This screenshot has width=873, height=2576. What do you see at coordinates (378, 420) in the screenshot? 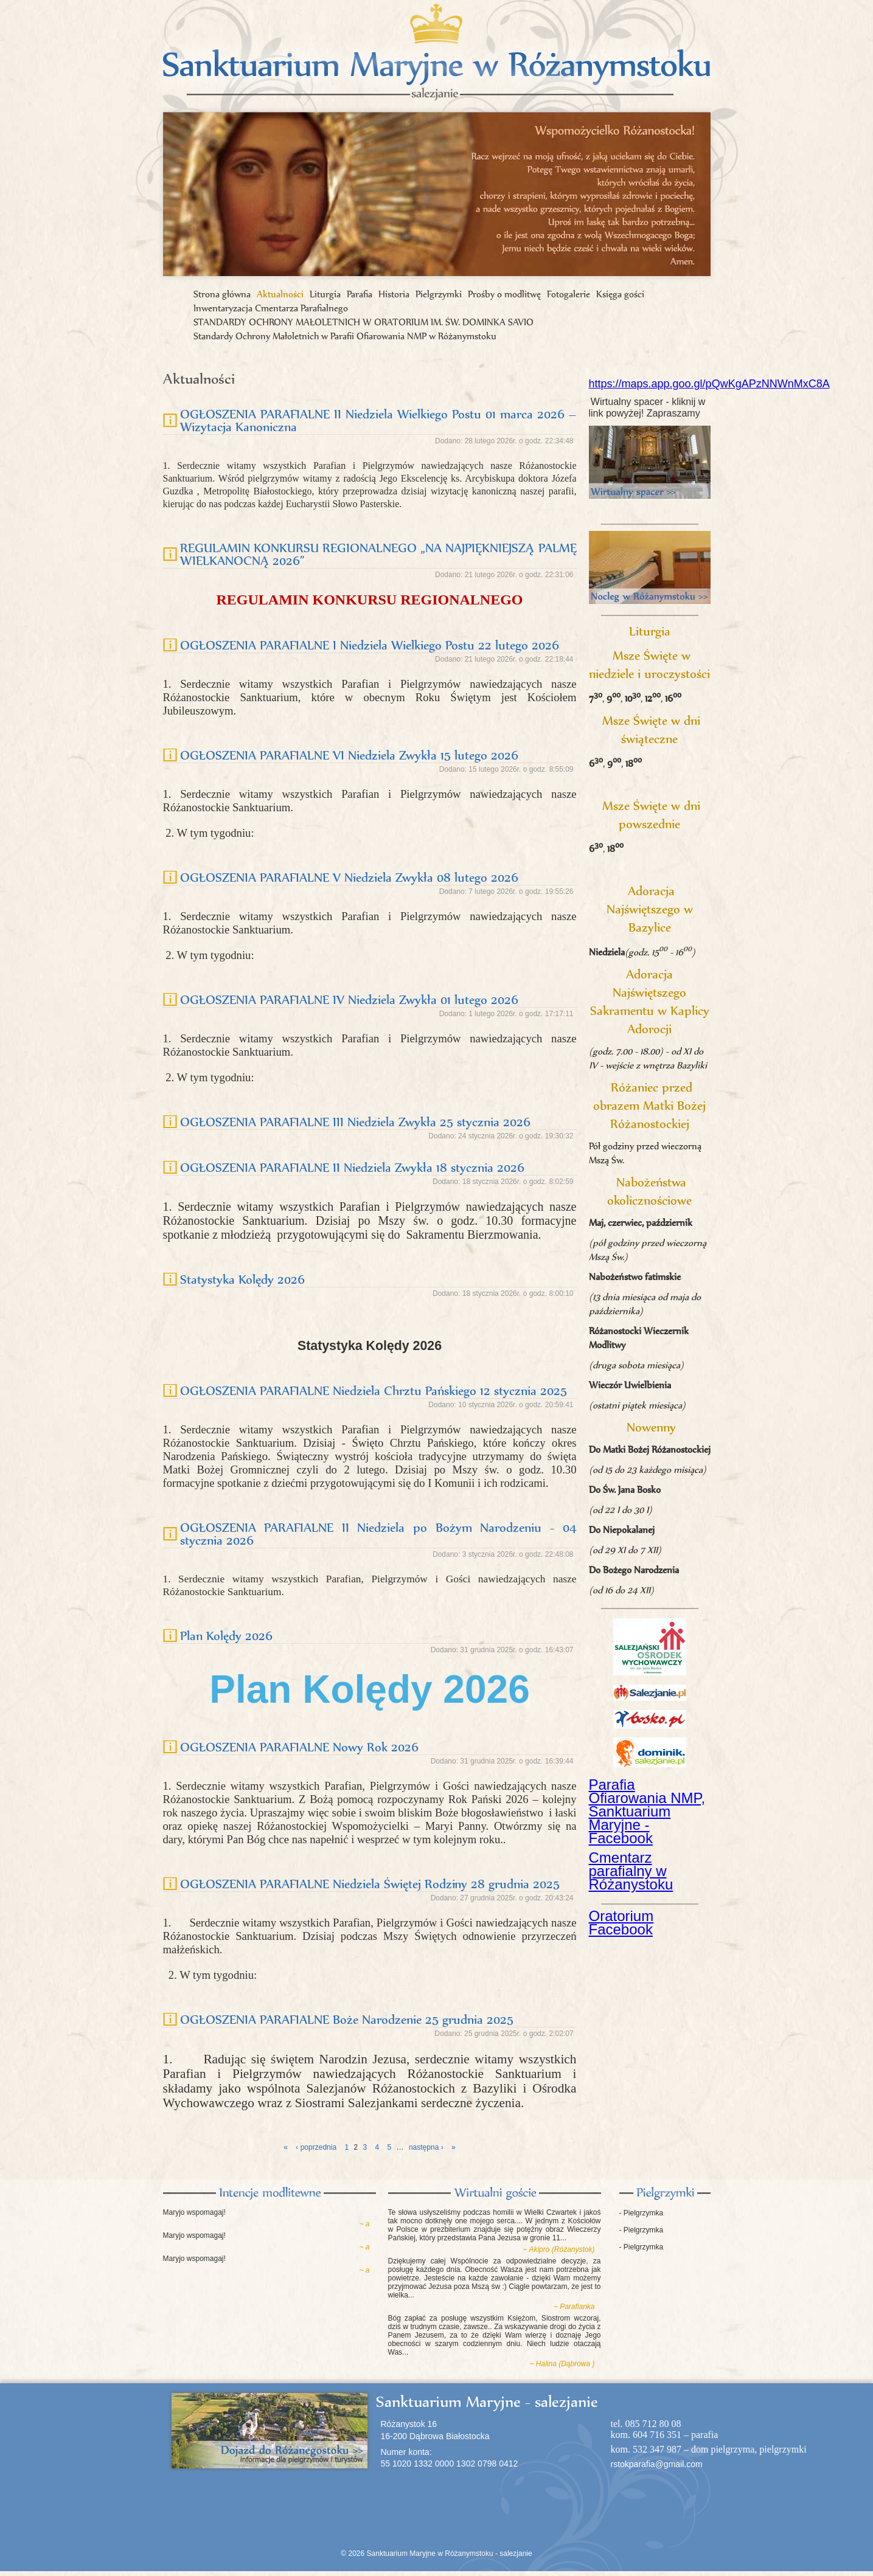
I see `OGŁOSZENIA PARAFIALNE II Niedziela Wielkiego Postu 01 marca 2026 – Wizytacja Kanoniczna` at bounding box center [378, 420].